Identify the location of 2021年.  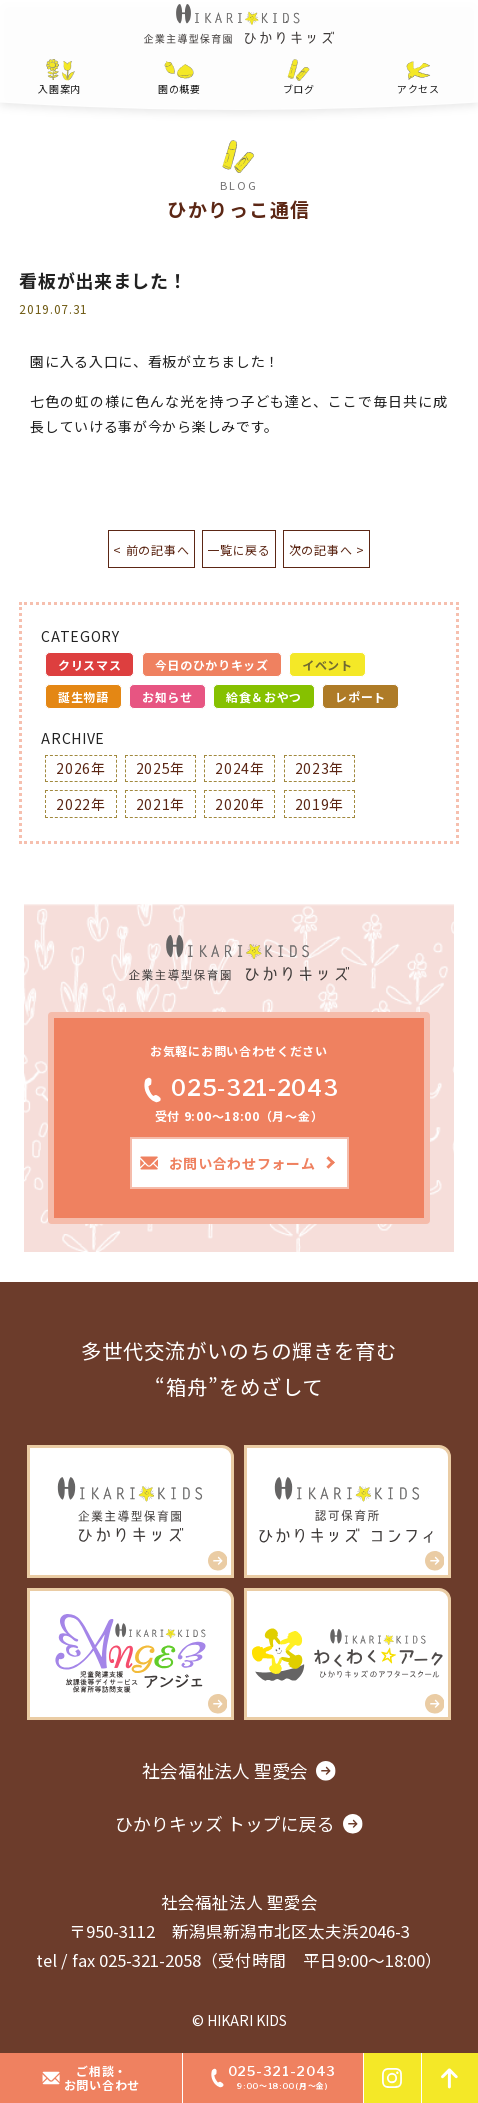
(161, 804).